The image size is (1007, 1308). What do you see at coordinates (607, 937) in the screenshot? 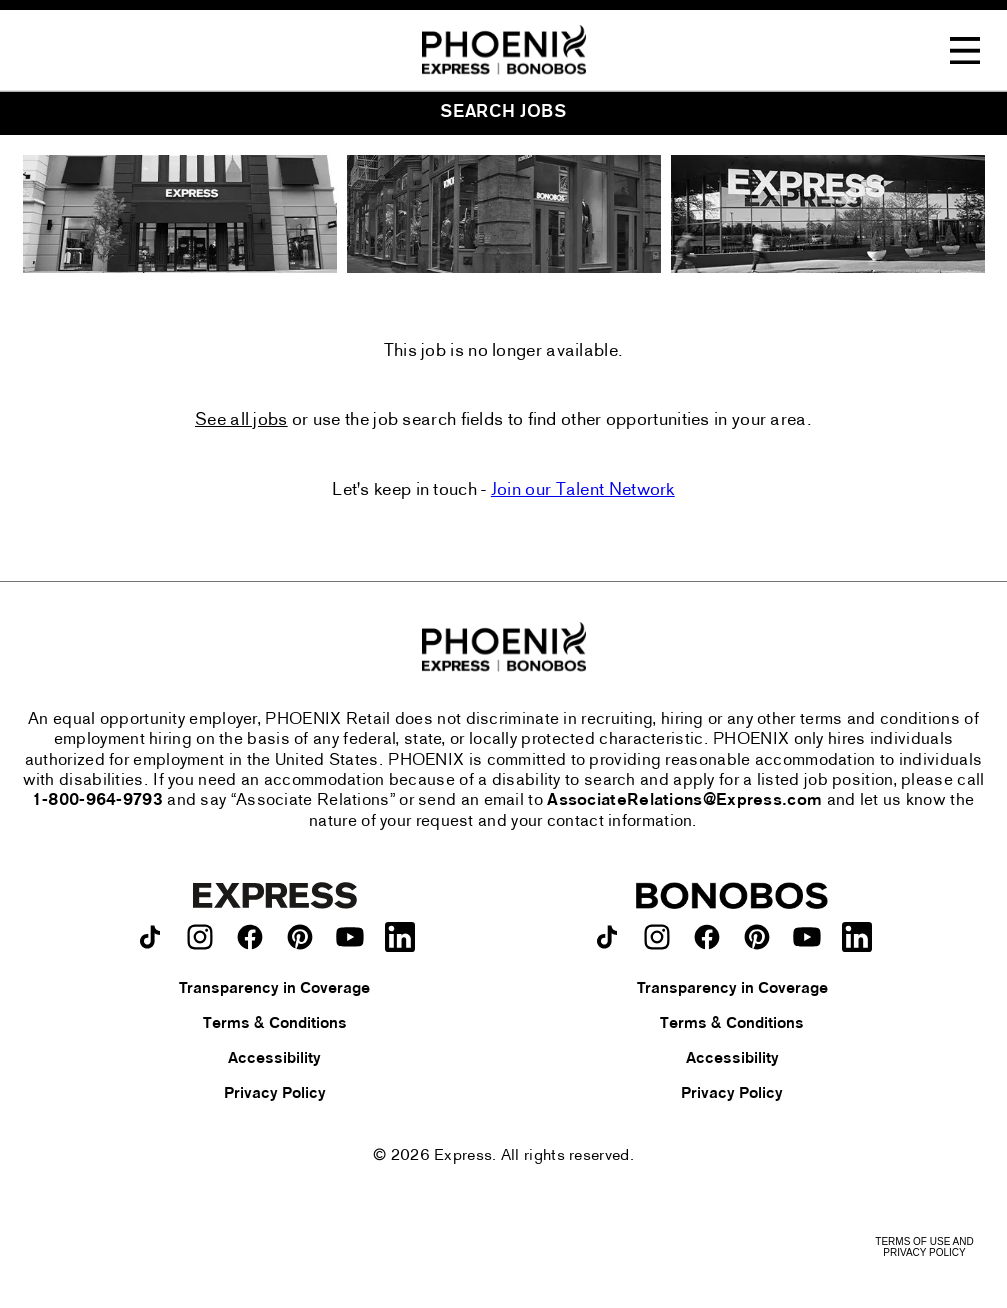
I see `[Bonobos on TikTok.]` at bounding box center [607, 937].